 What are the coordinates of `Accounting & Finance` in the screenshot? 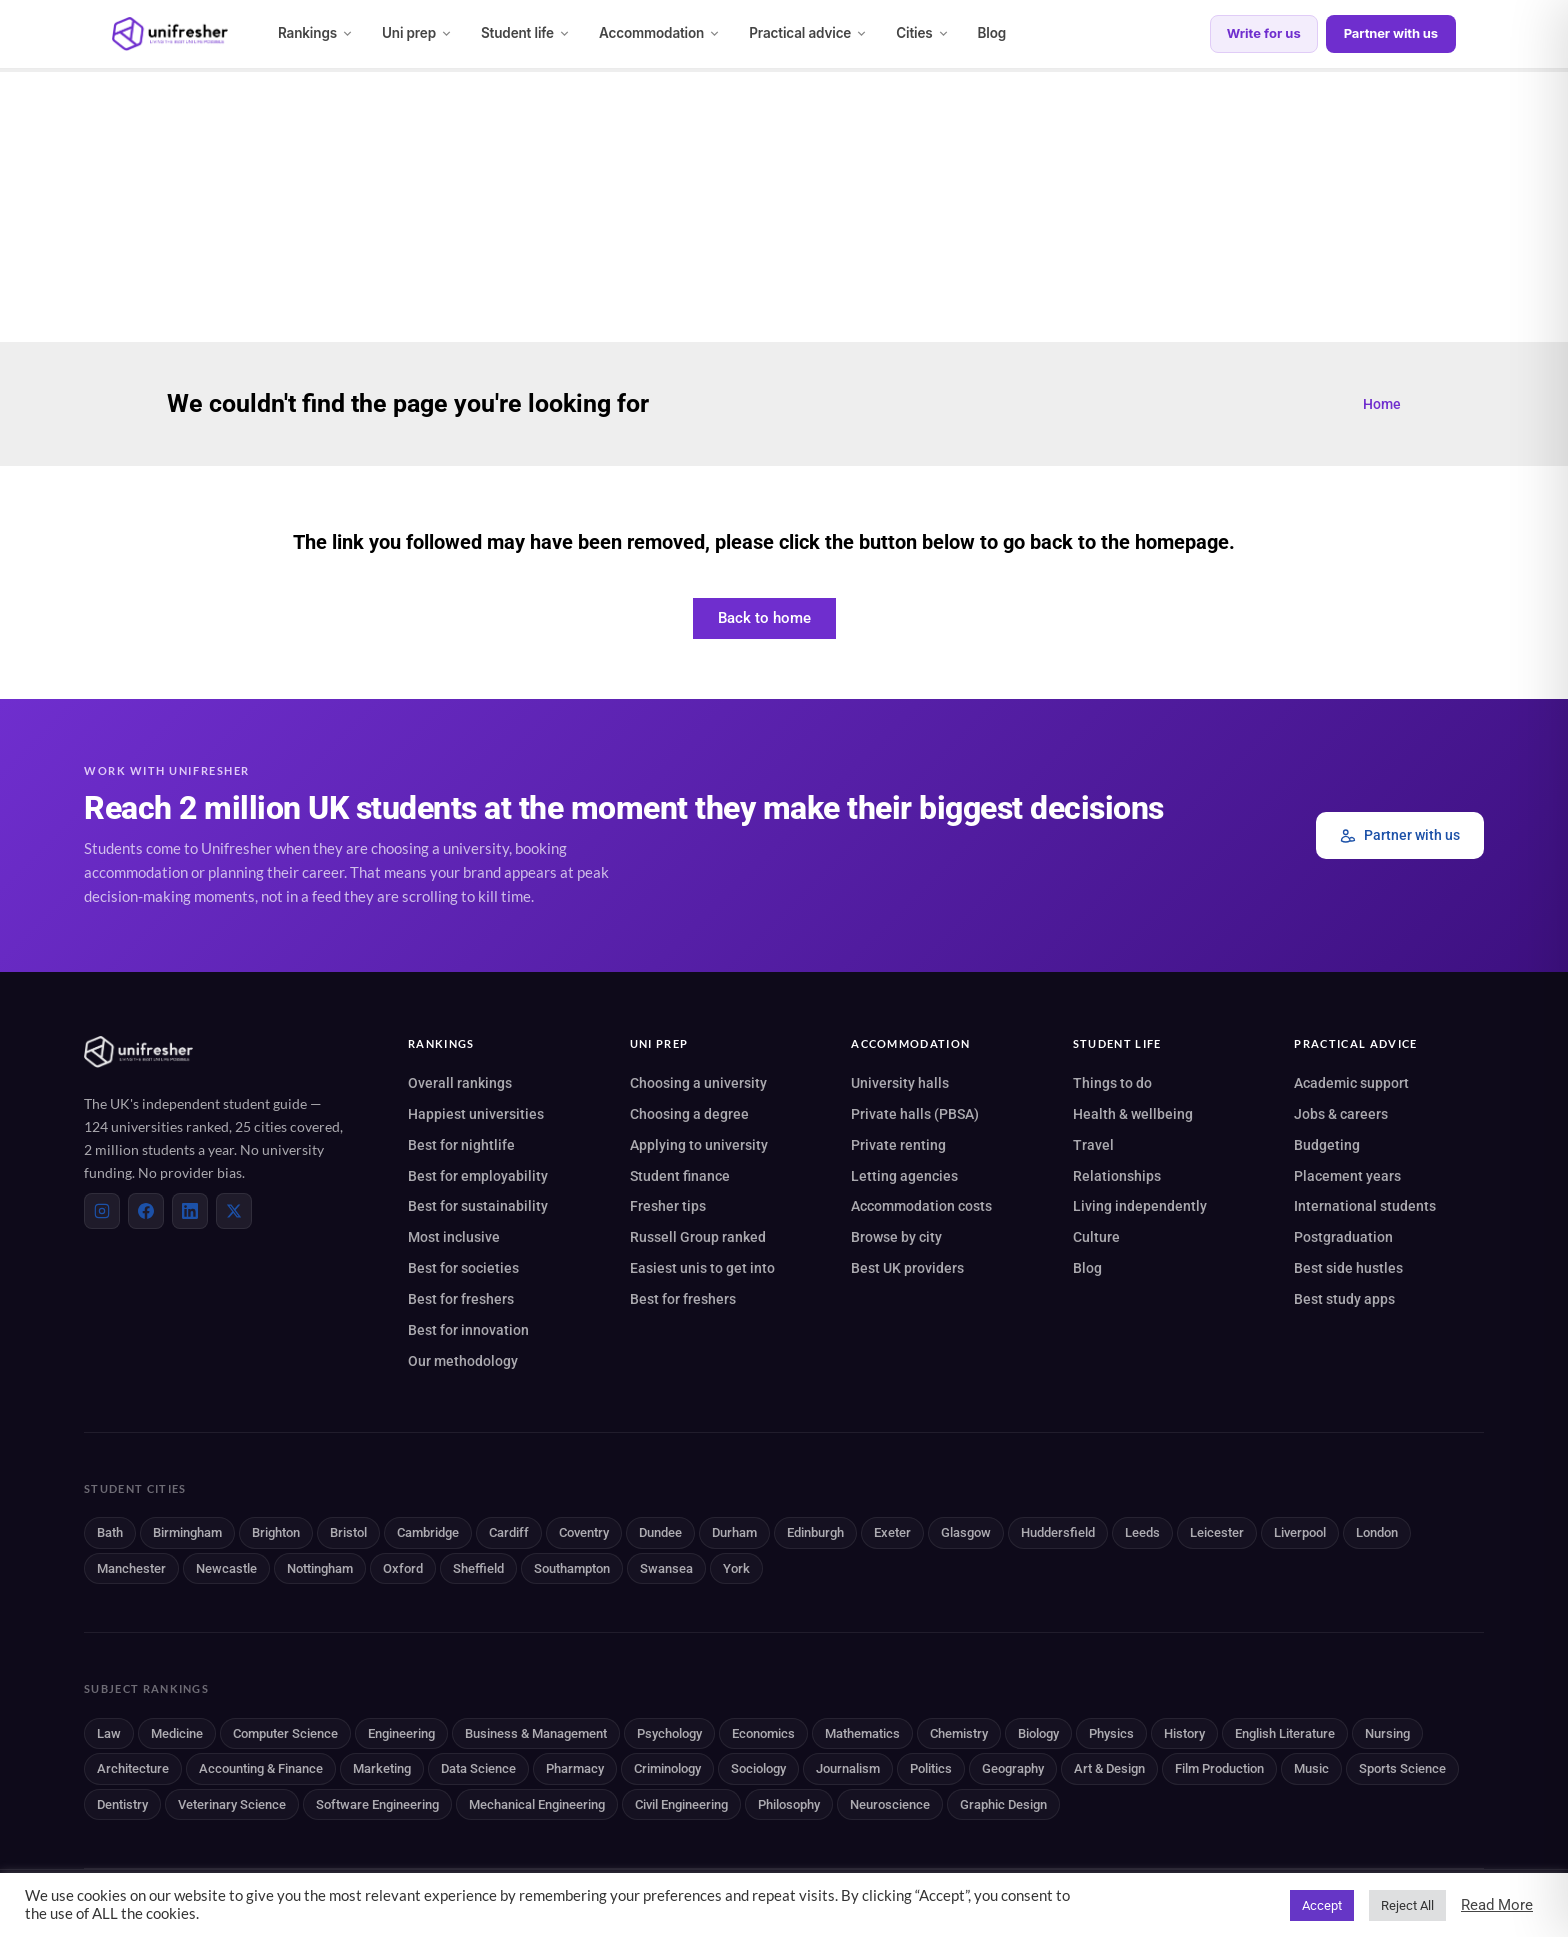 It's located at (261, 1768).